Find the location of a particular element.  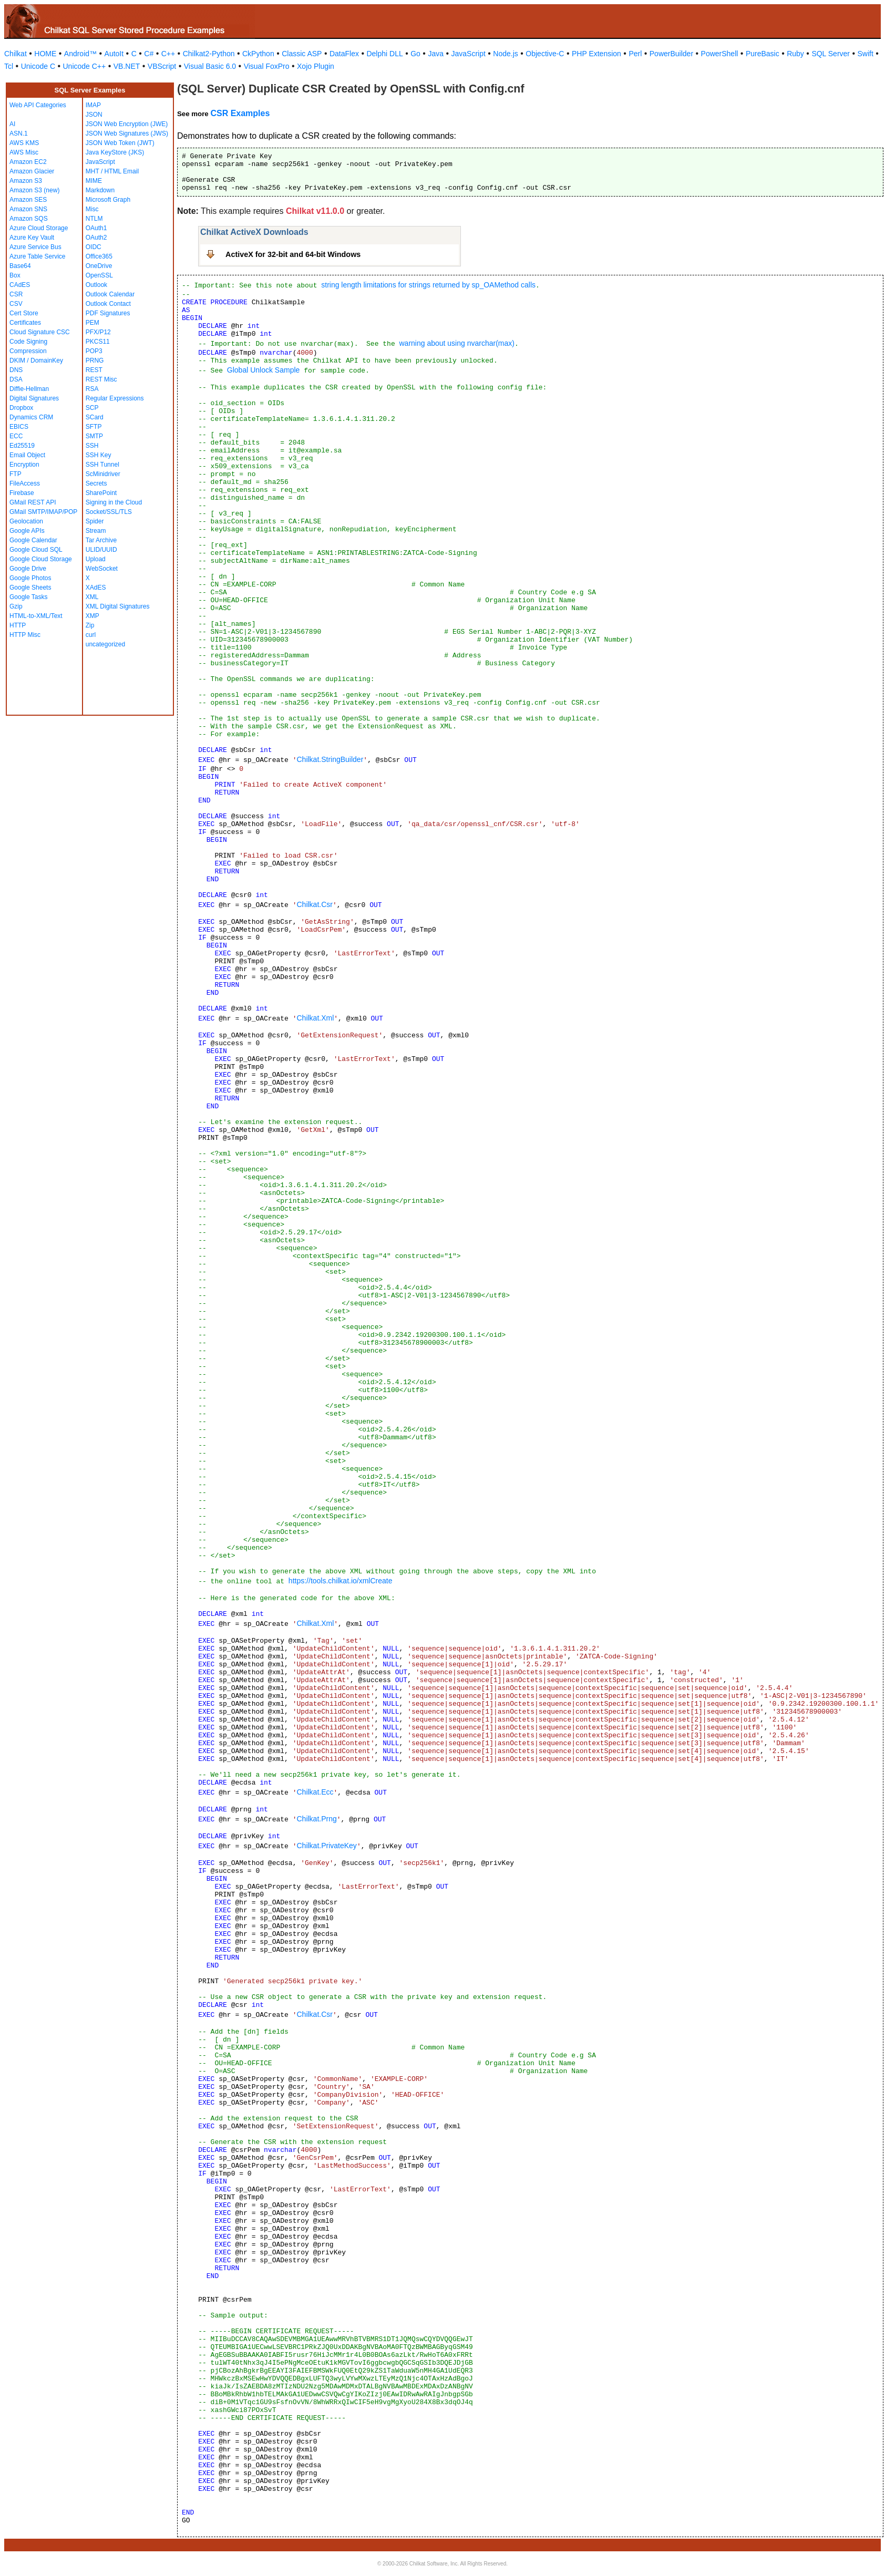

Unicode C++ is located at coordinates (84, 66).